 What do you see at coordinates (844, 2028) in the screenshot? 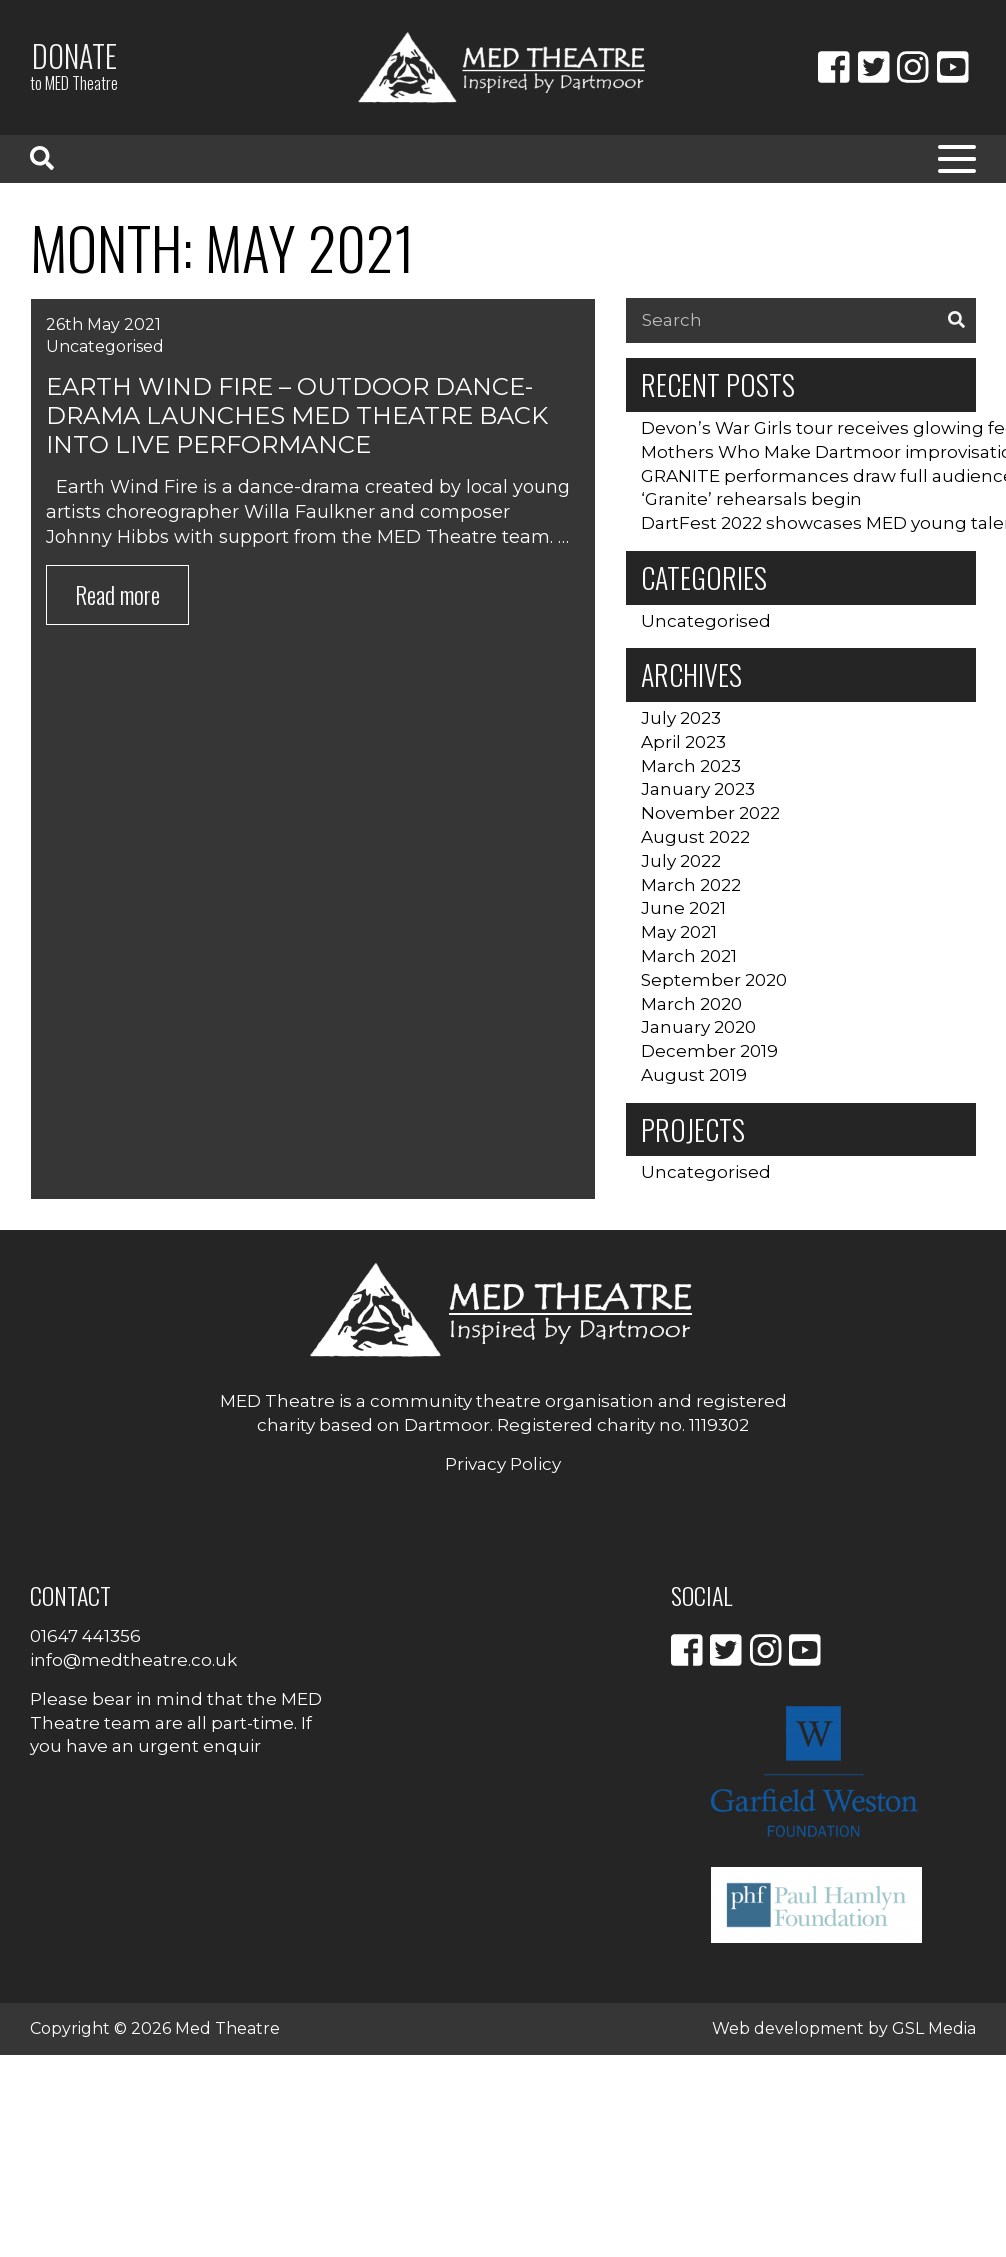
I see `Web development by GSL Media` at bounding box center [844, 2028].